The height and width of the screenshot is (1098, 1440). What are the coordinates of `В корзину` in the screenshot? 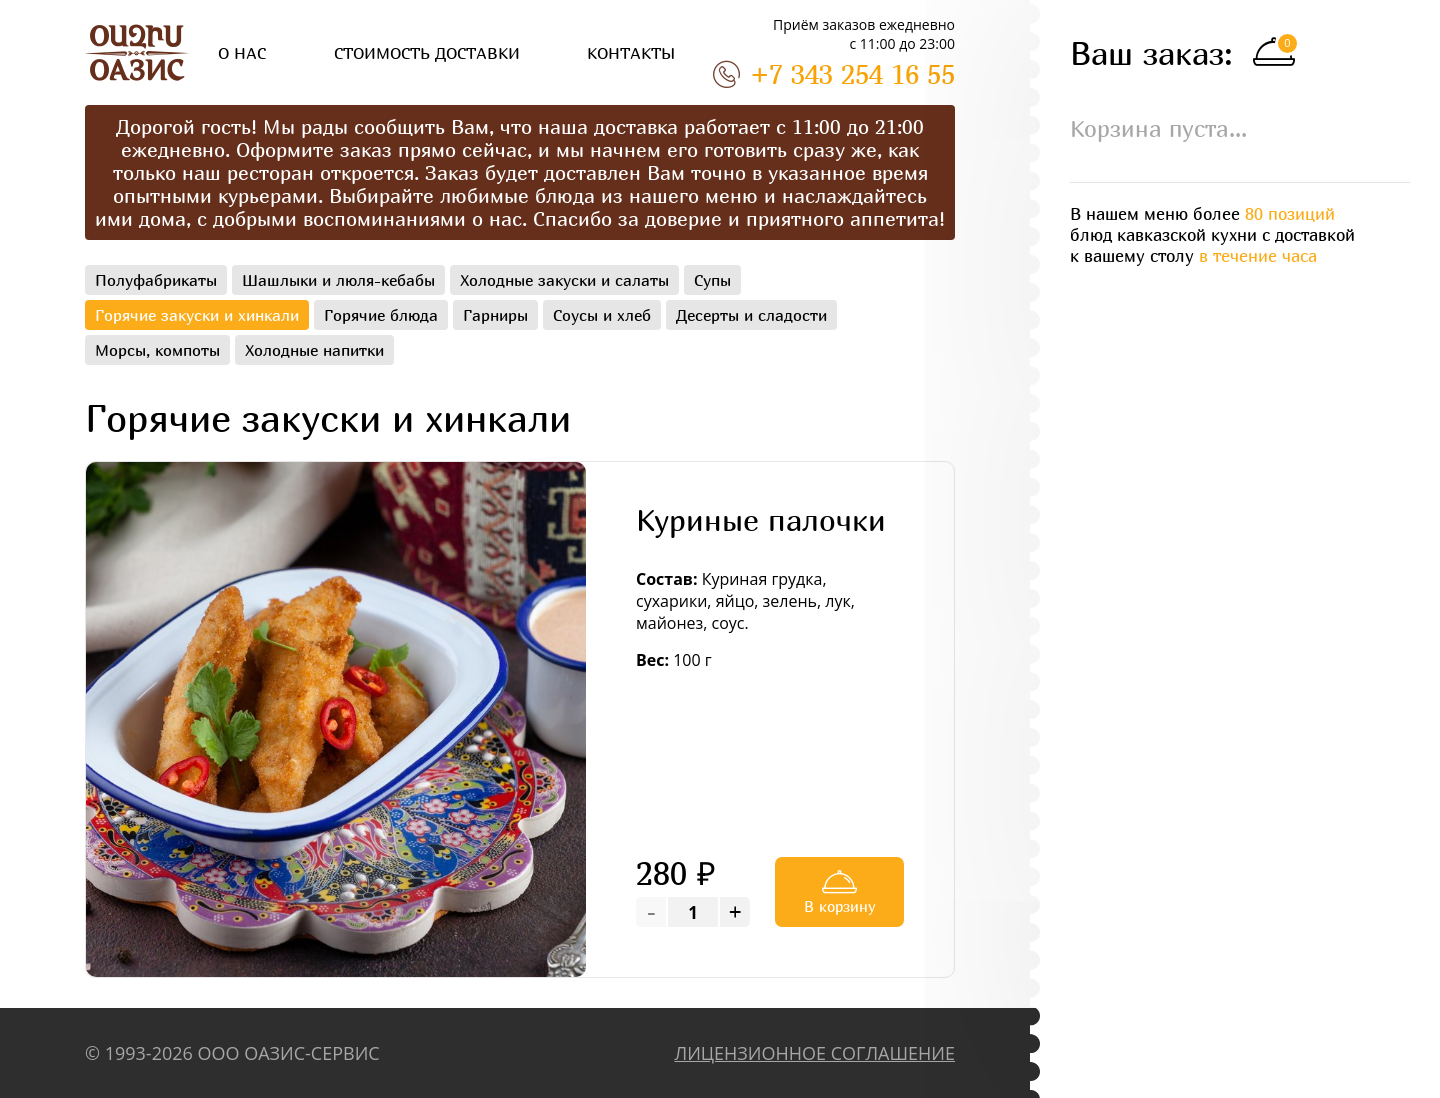 It's located at (840, 889).